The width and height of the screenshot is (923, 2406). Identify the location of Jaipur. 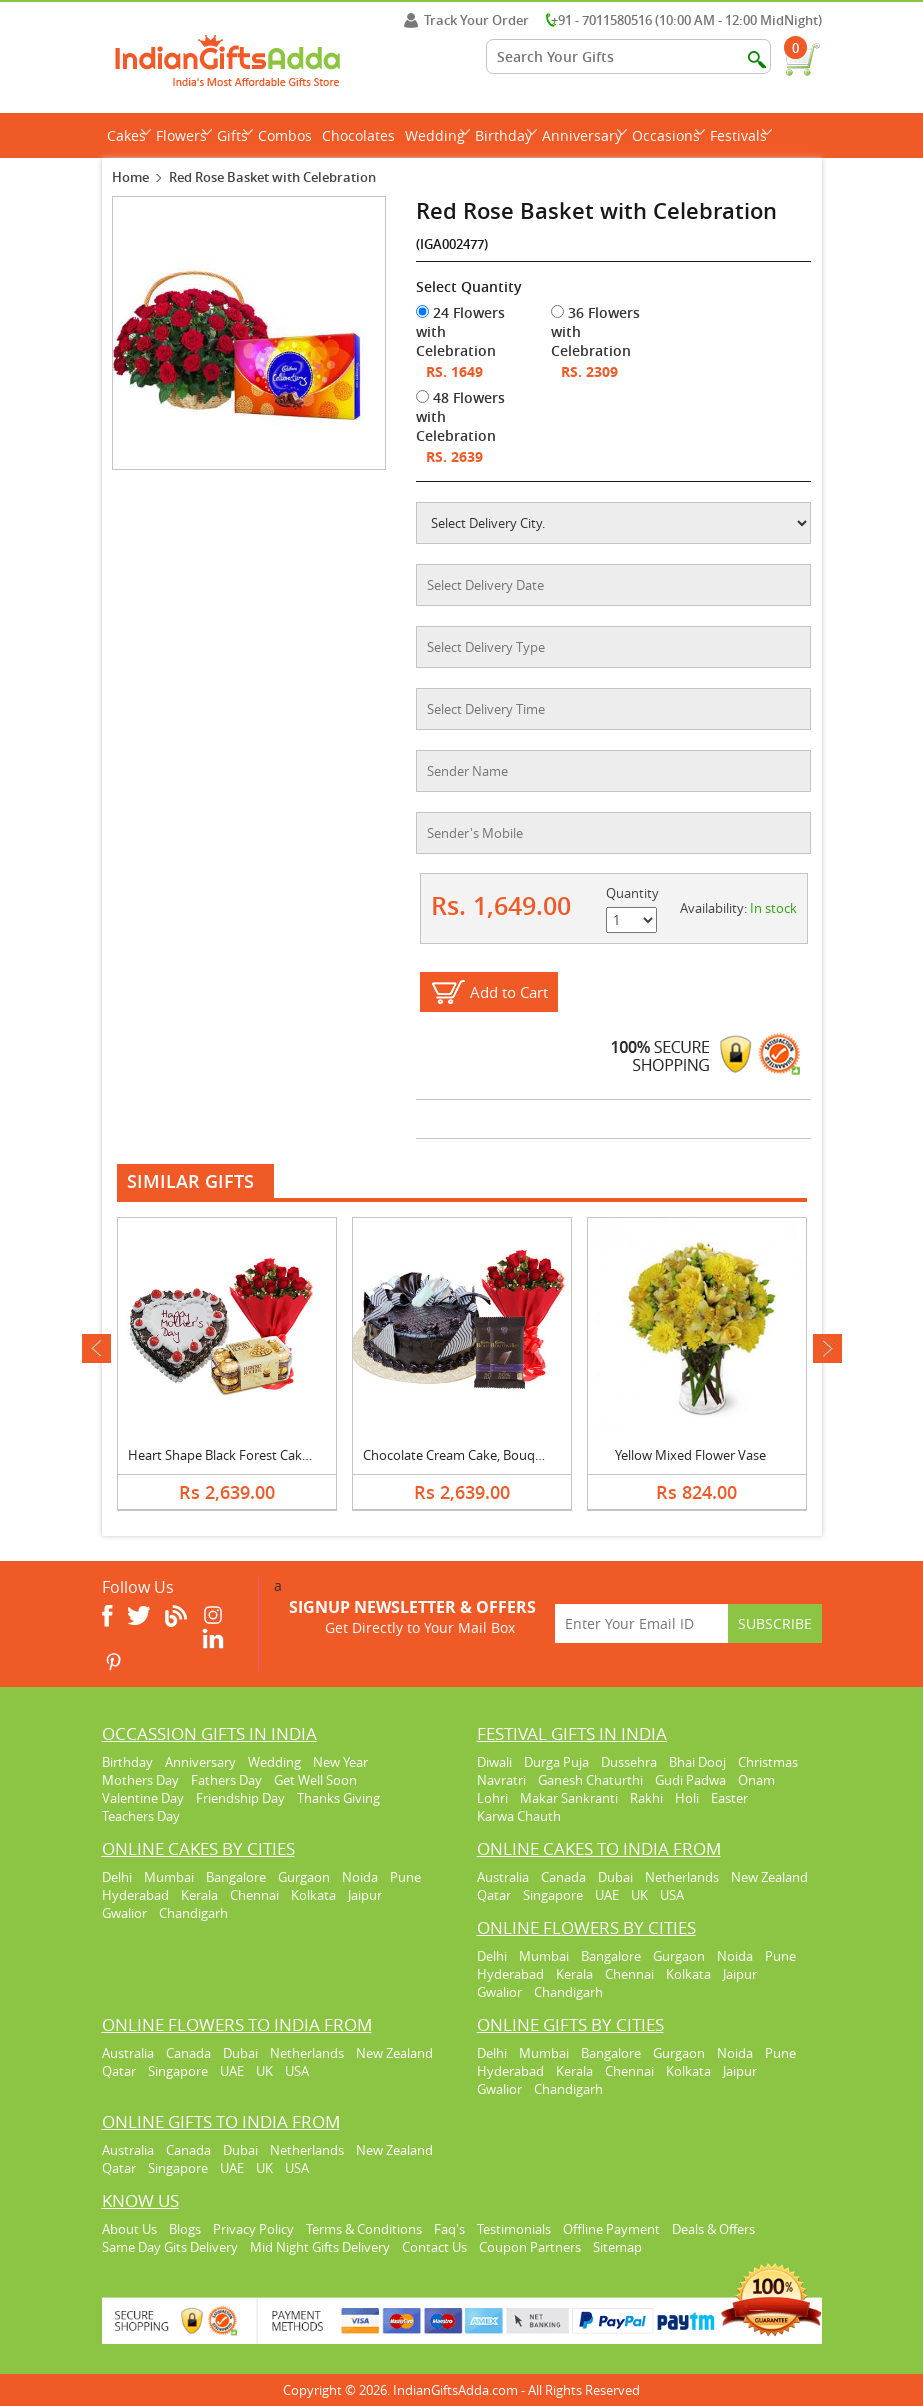
(365, 1895).